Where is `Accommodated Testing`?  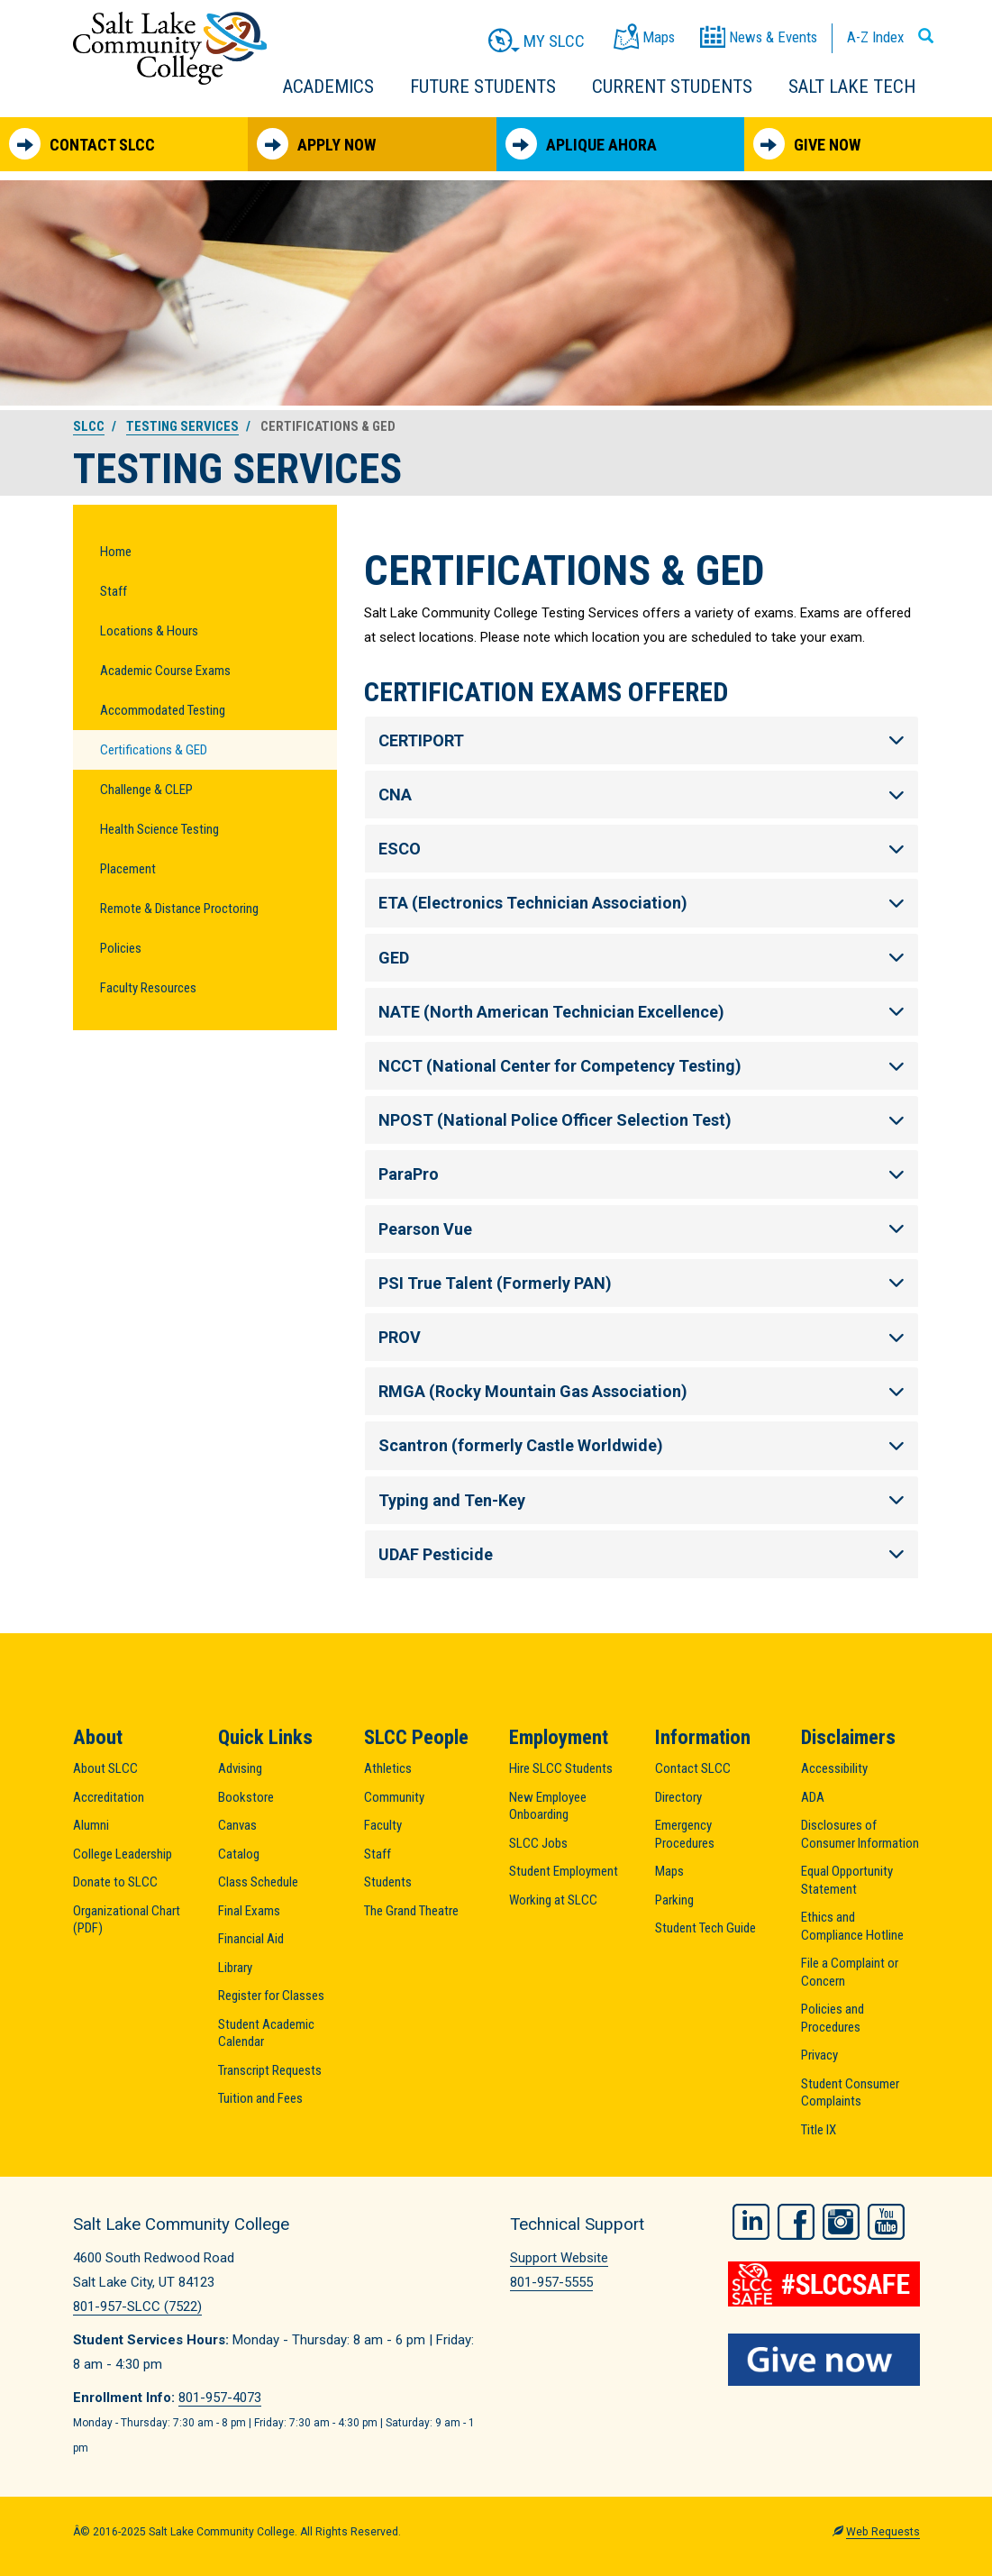
Accommodated Testing is located at coordinates (162, 710).